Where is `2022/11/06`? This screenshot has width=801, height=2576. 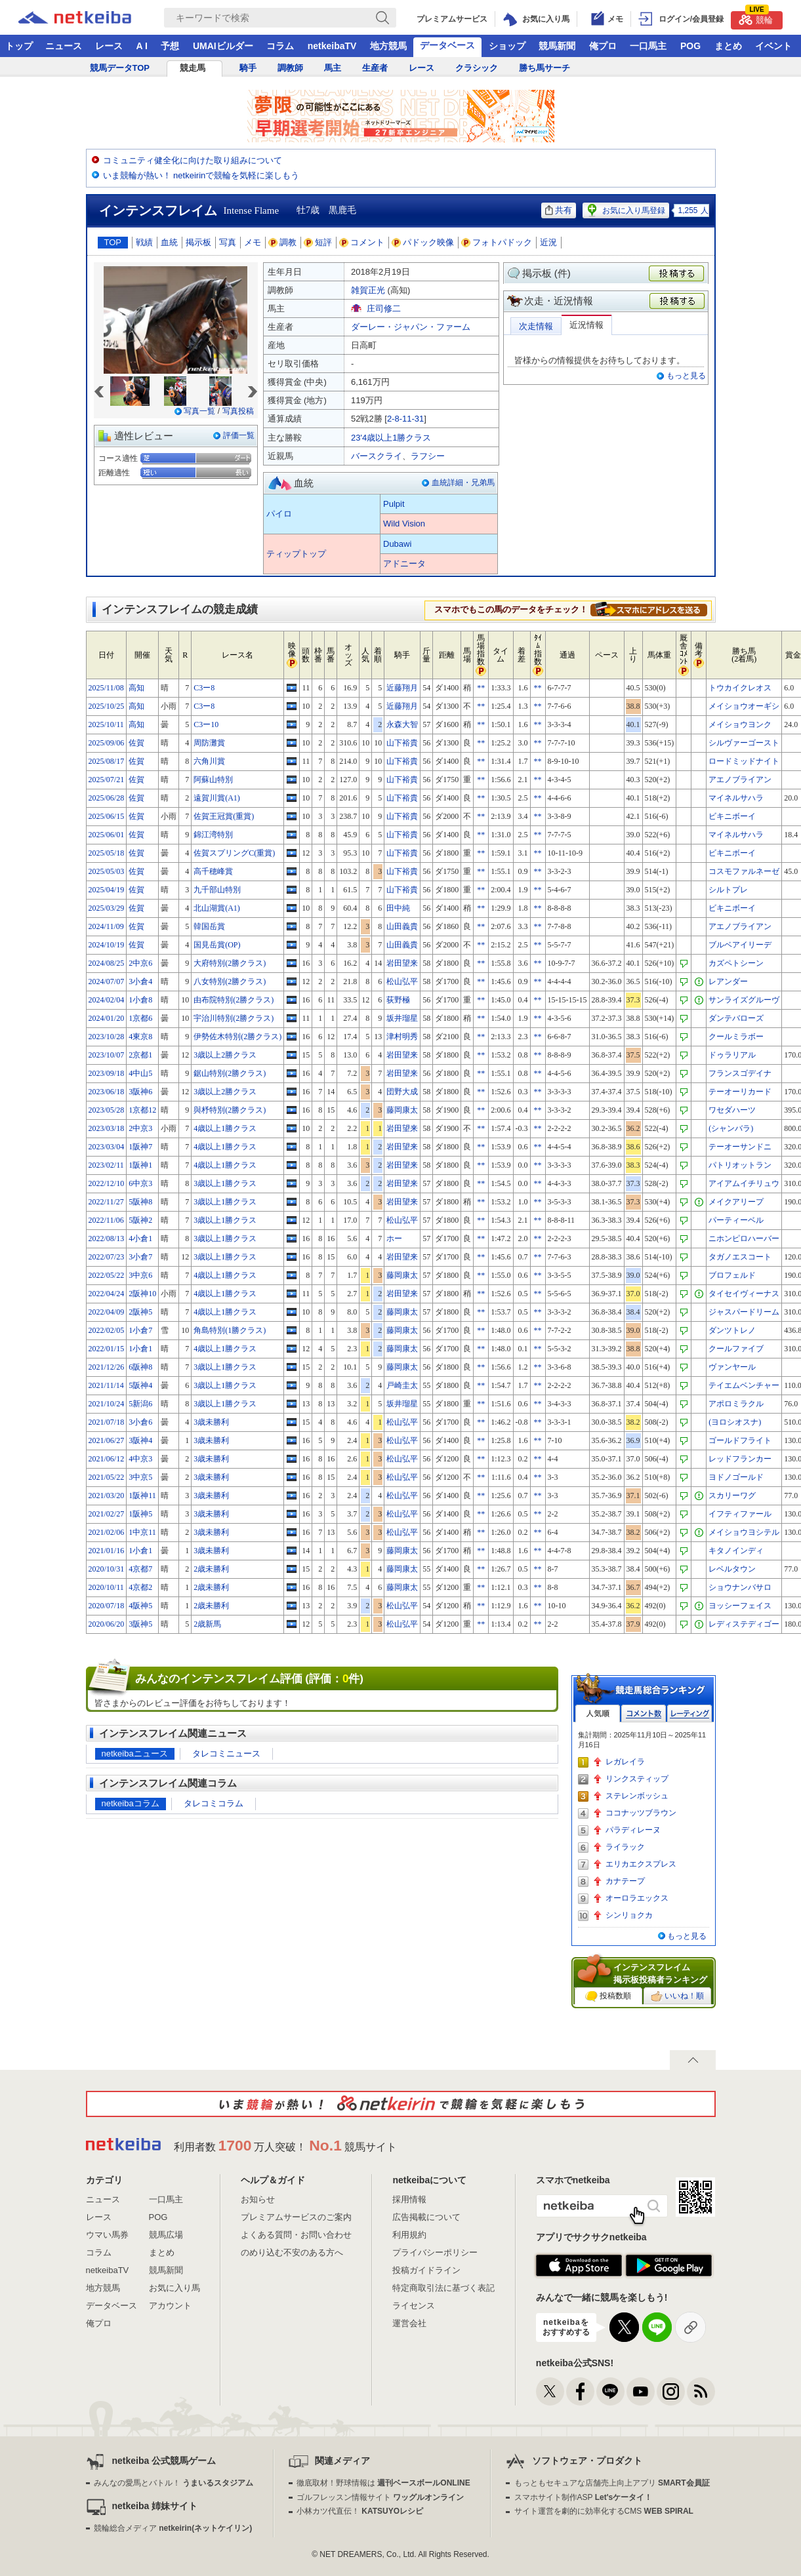 2022/11/06 is located at coordinates (106, 1220).